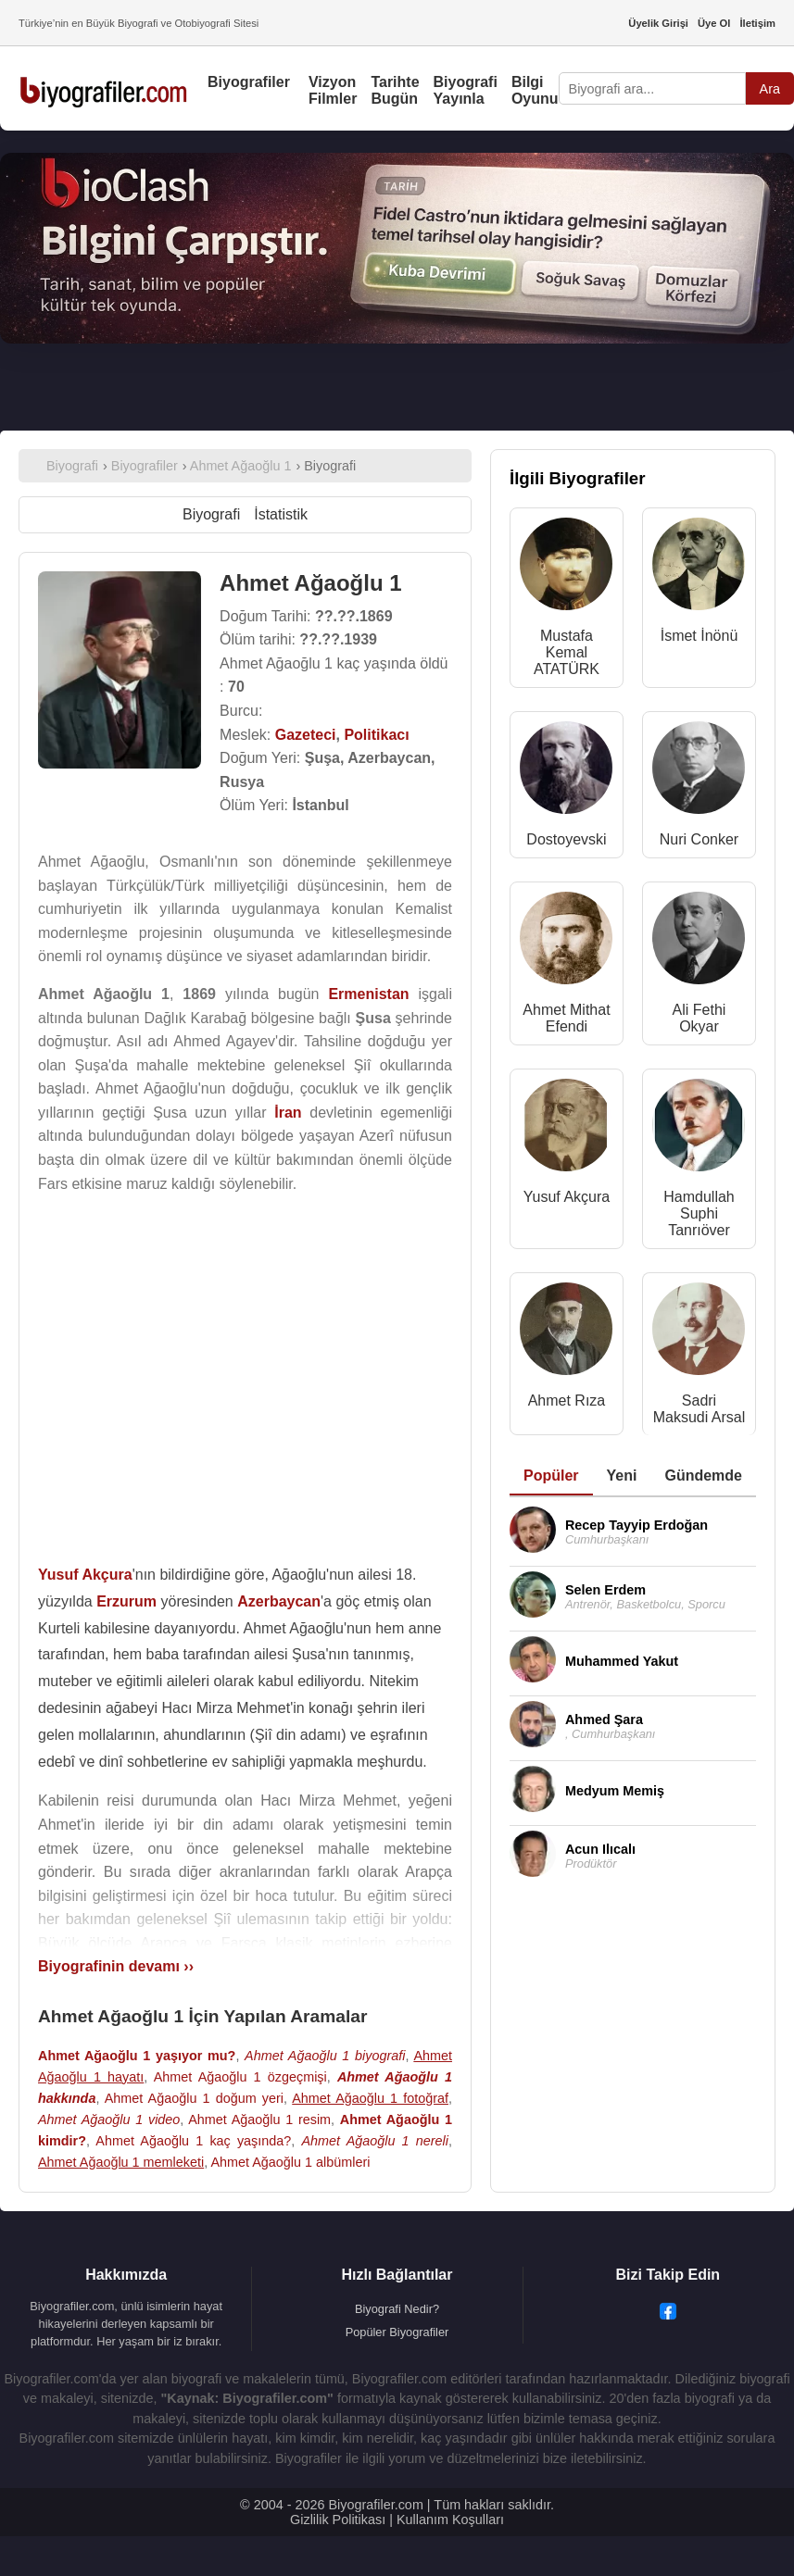 The height and width of the screenshot is (2576, 794). I want to click on Biyografi Nedir?, so click(397, 2309).